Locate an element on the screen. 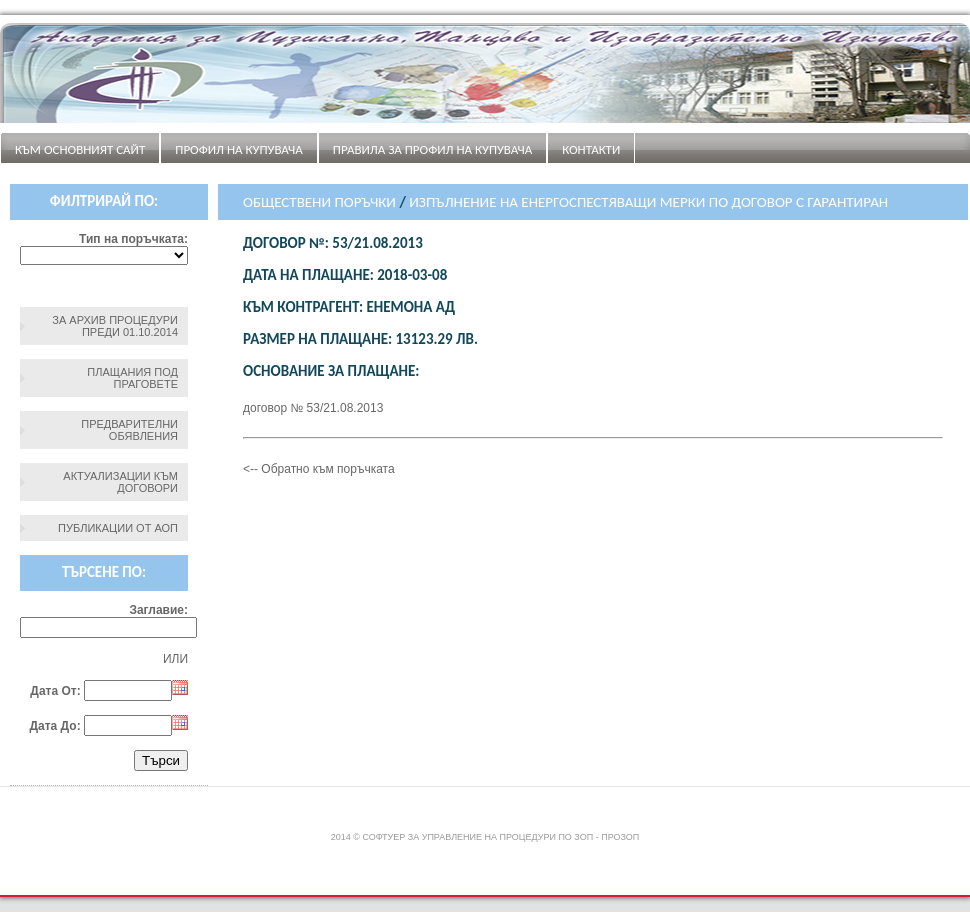 Image resolution: width=970 pixels, height=912 pixels. ПРАВИЛА ЗА ПРОФИЛ НА КУПУВАЧА is located at coordinates (432, 149).